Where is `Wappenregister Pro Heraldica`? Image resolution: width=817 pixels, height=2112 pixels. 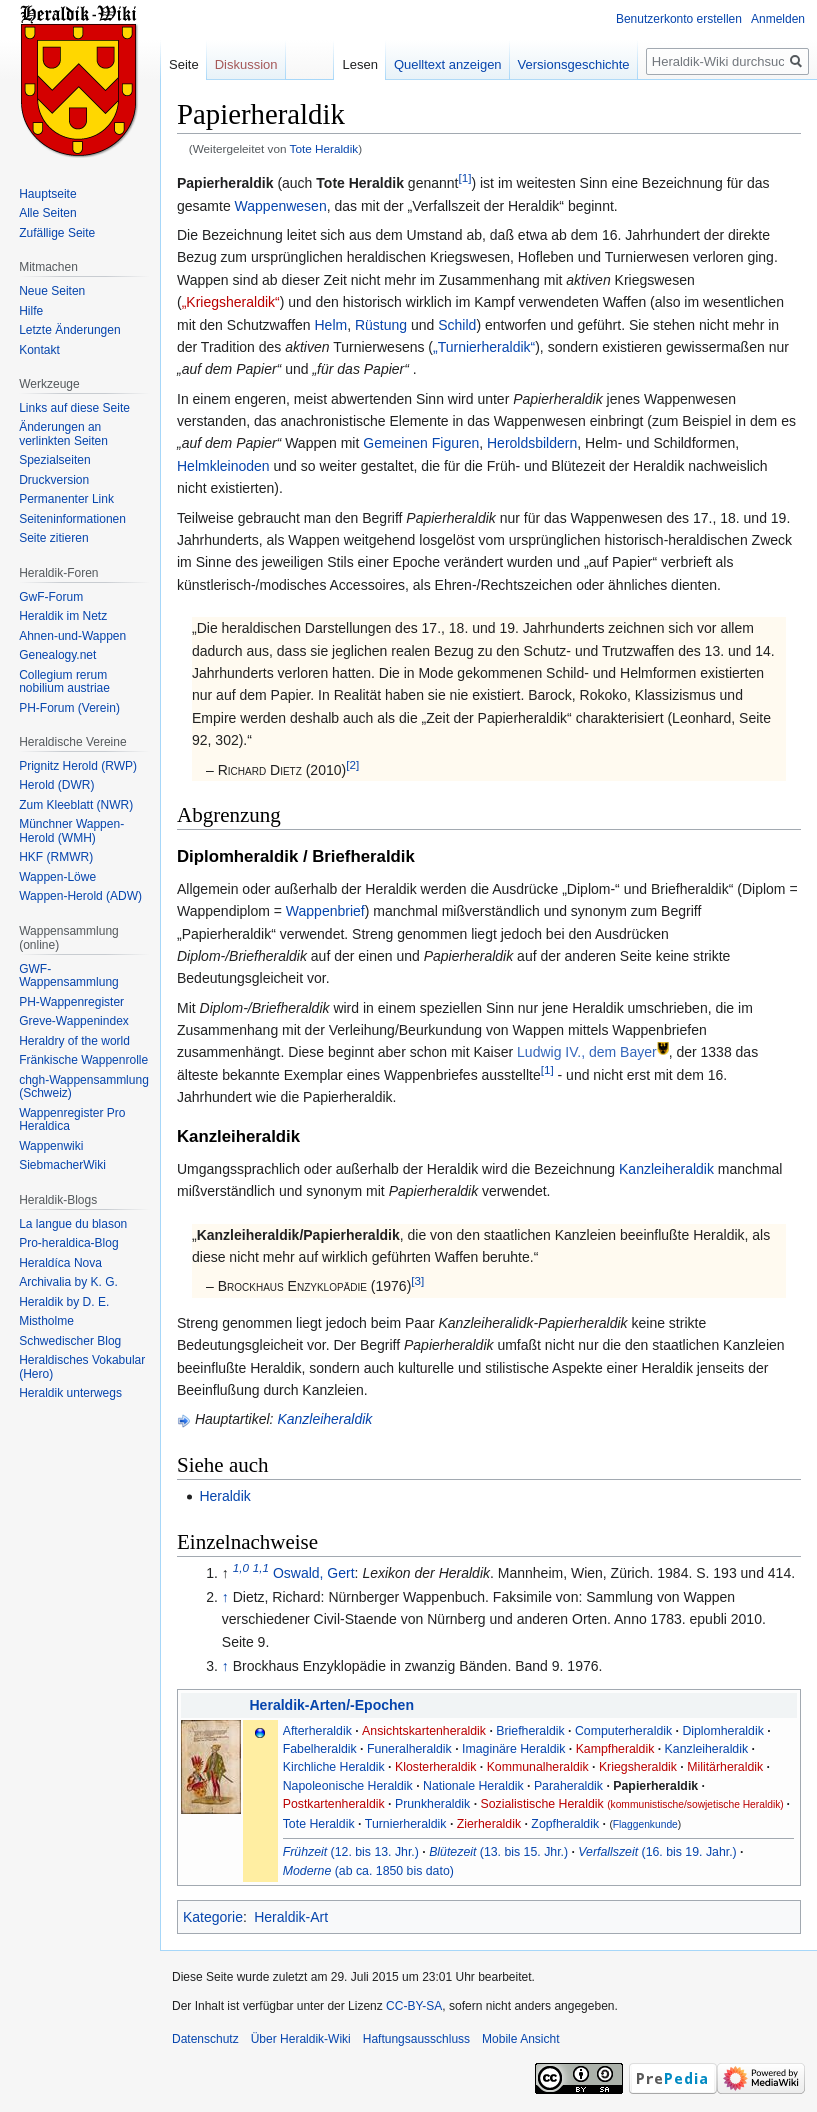 Wappenregister Pro Heraldica is located at coordinates (72, 1120).